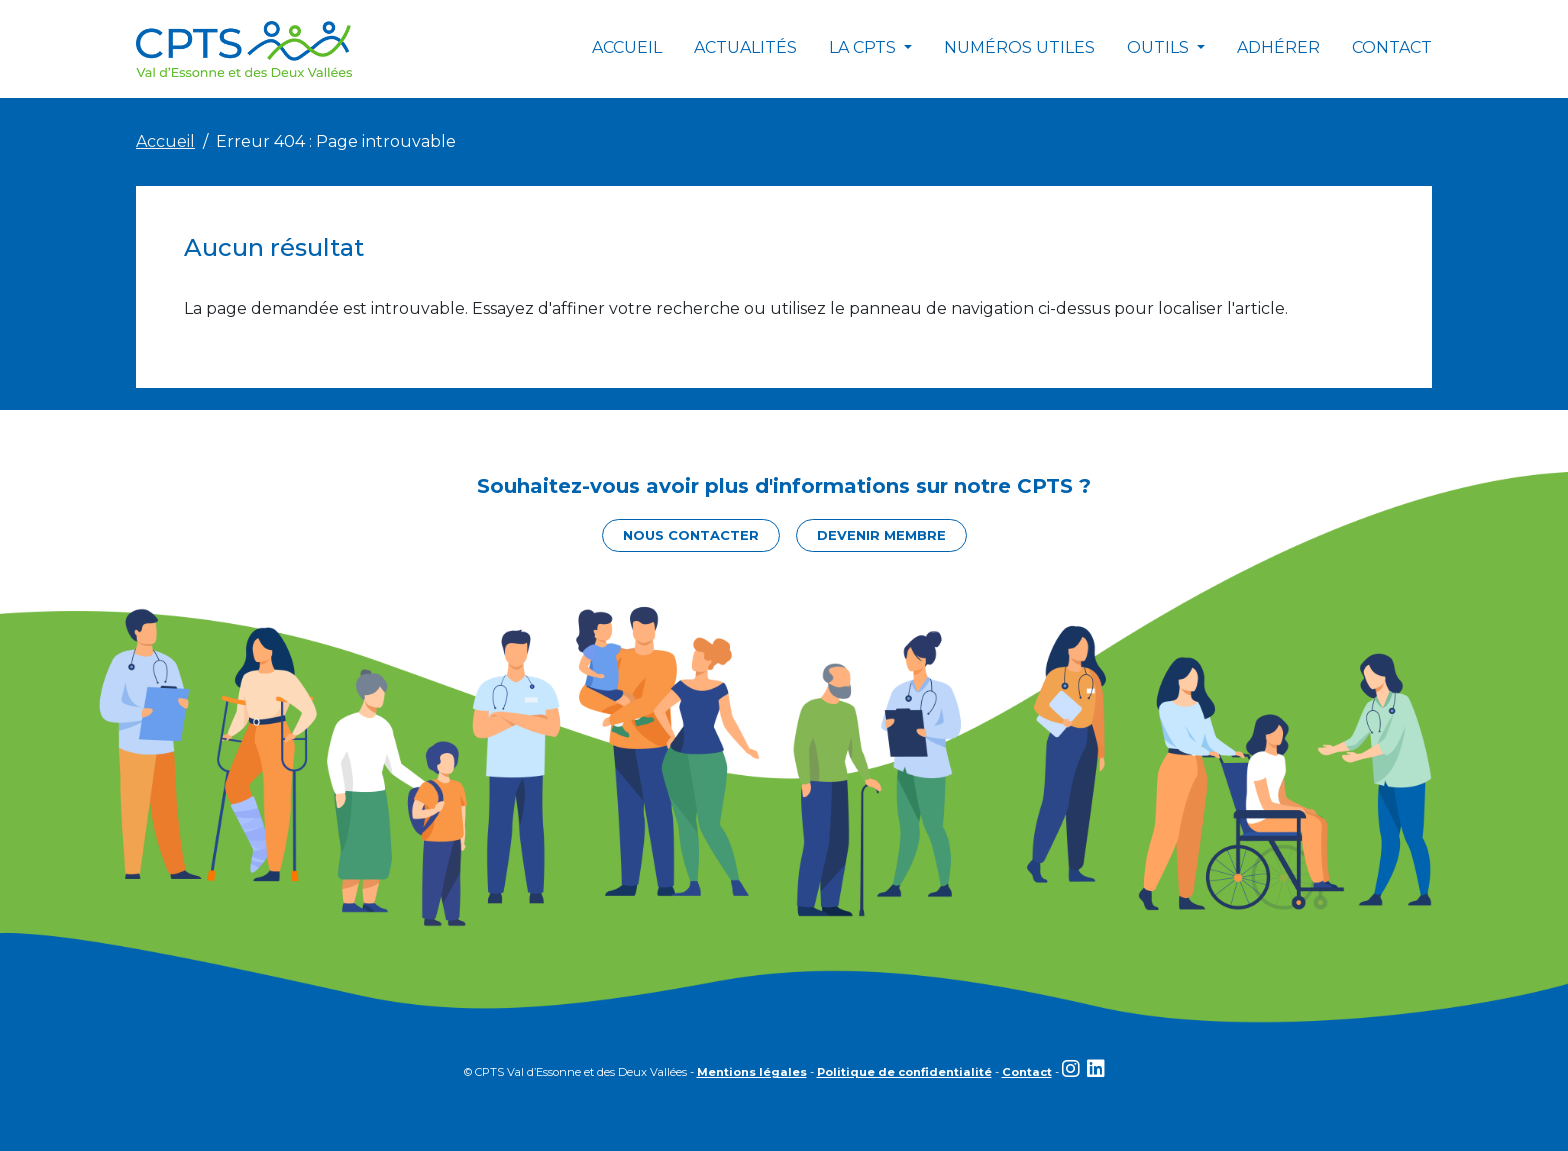 This screenshot has height=1151, width=1568. I want to click on Actualités, so click(745, 47).